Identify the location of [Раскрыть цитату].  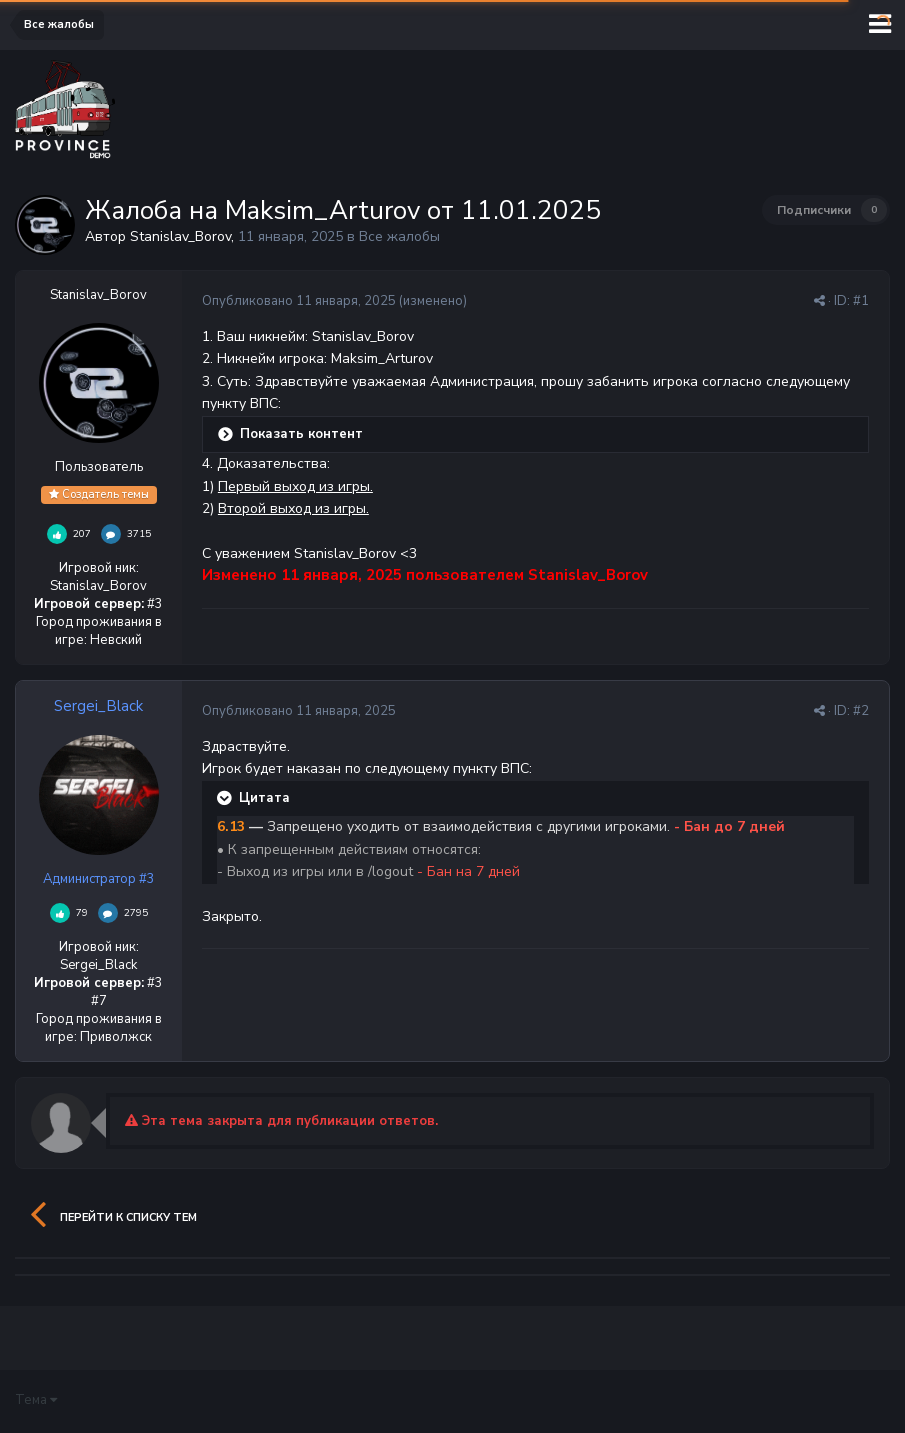
(226, 798).